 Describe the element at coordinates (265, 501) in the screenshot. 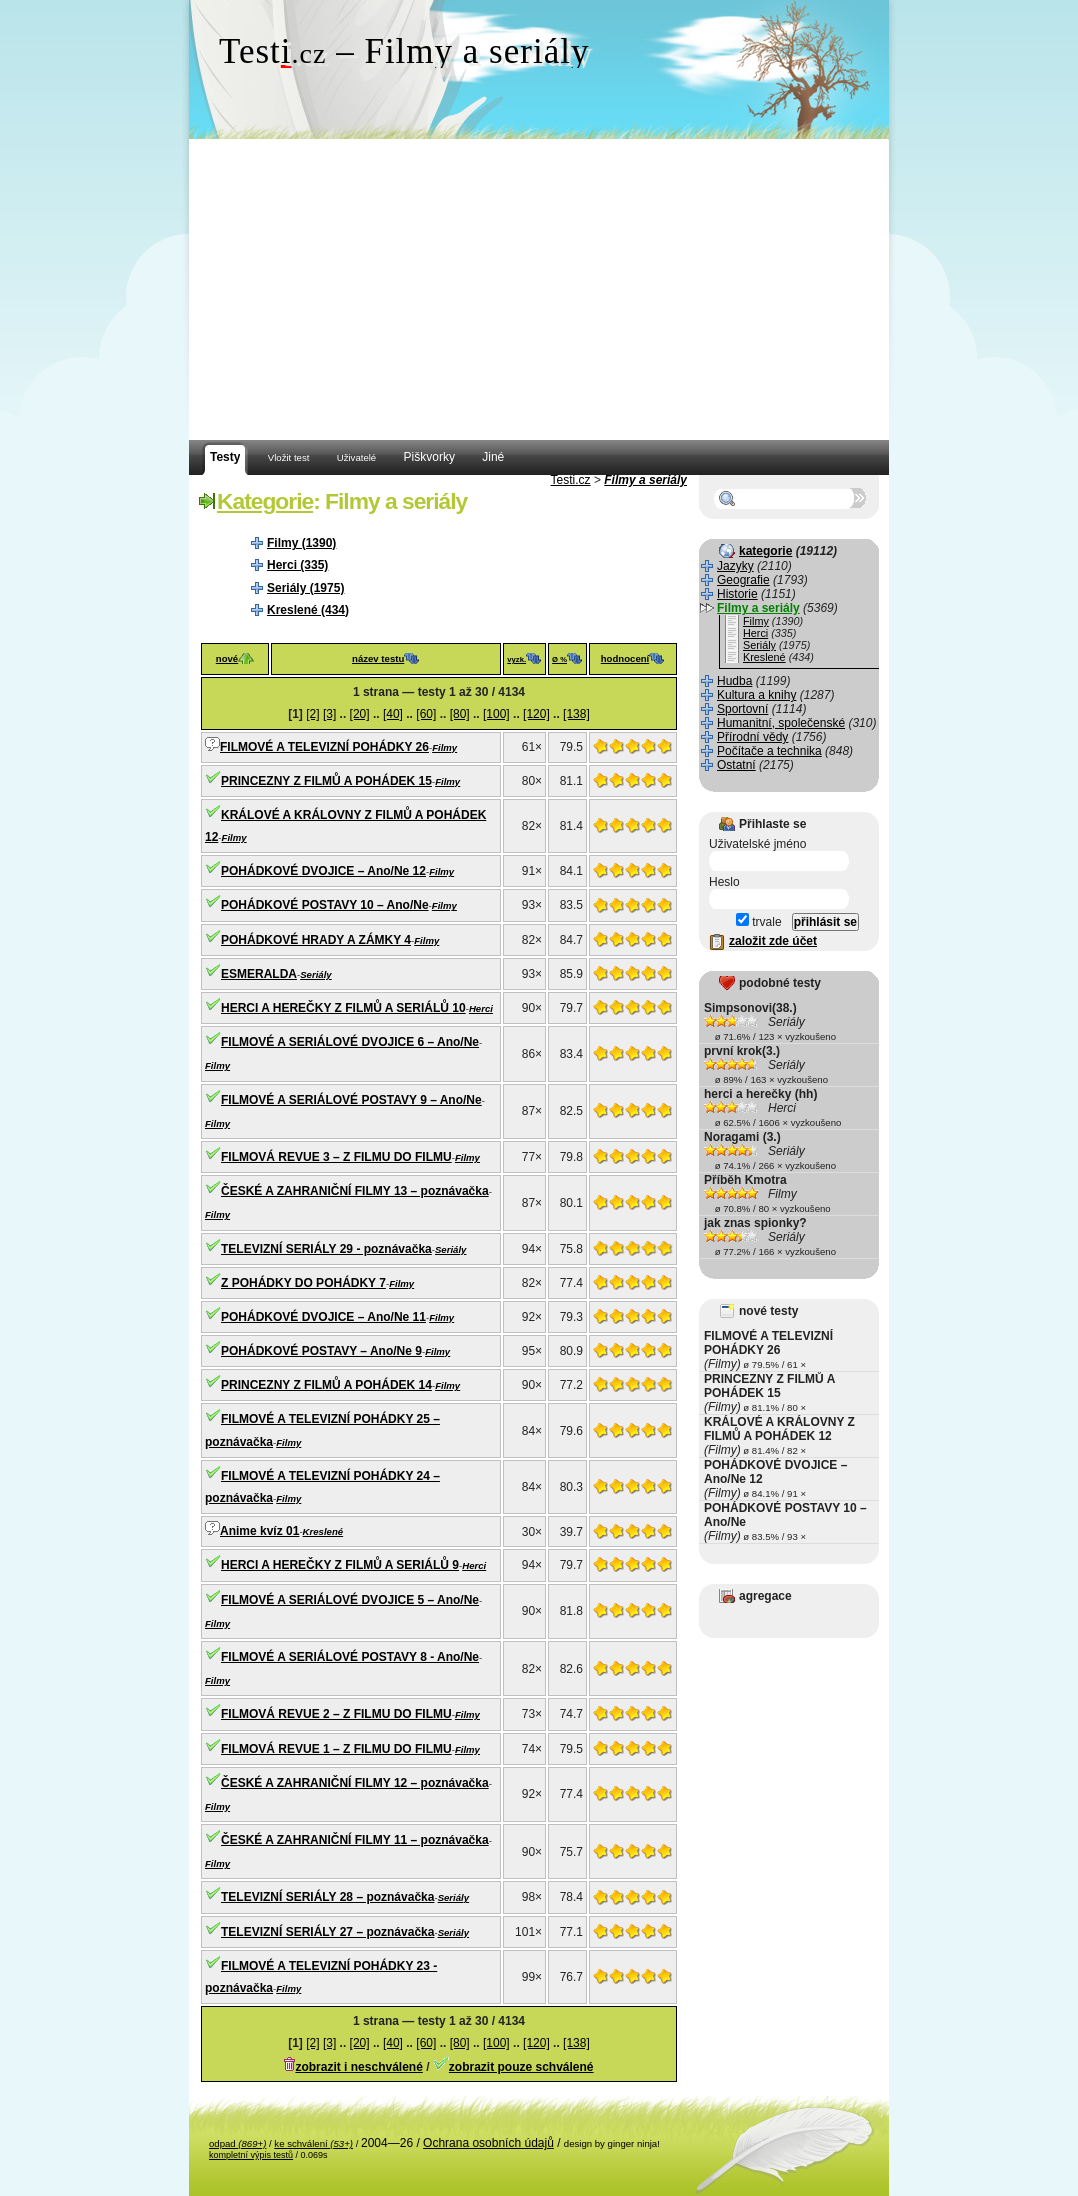

I see `Kategorie` at that location.